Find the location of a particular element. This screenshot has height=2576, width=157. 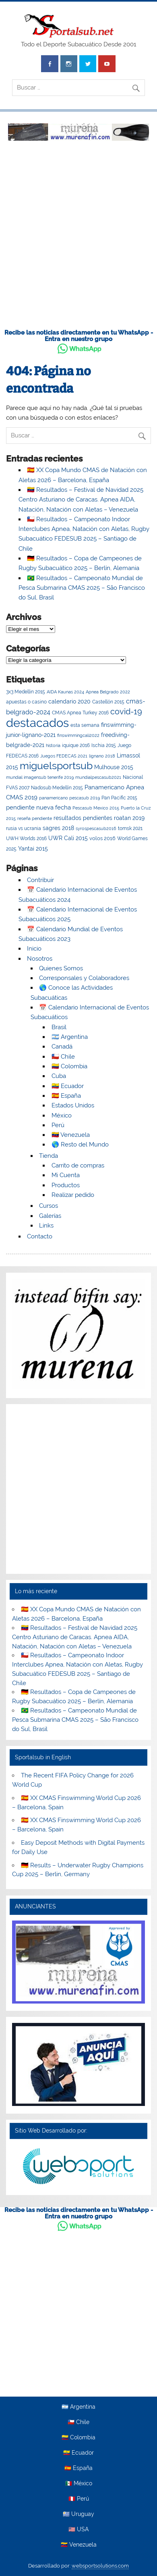

🇨🇴 Colombia is located at coordinates (69, 1066).